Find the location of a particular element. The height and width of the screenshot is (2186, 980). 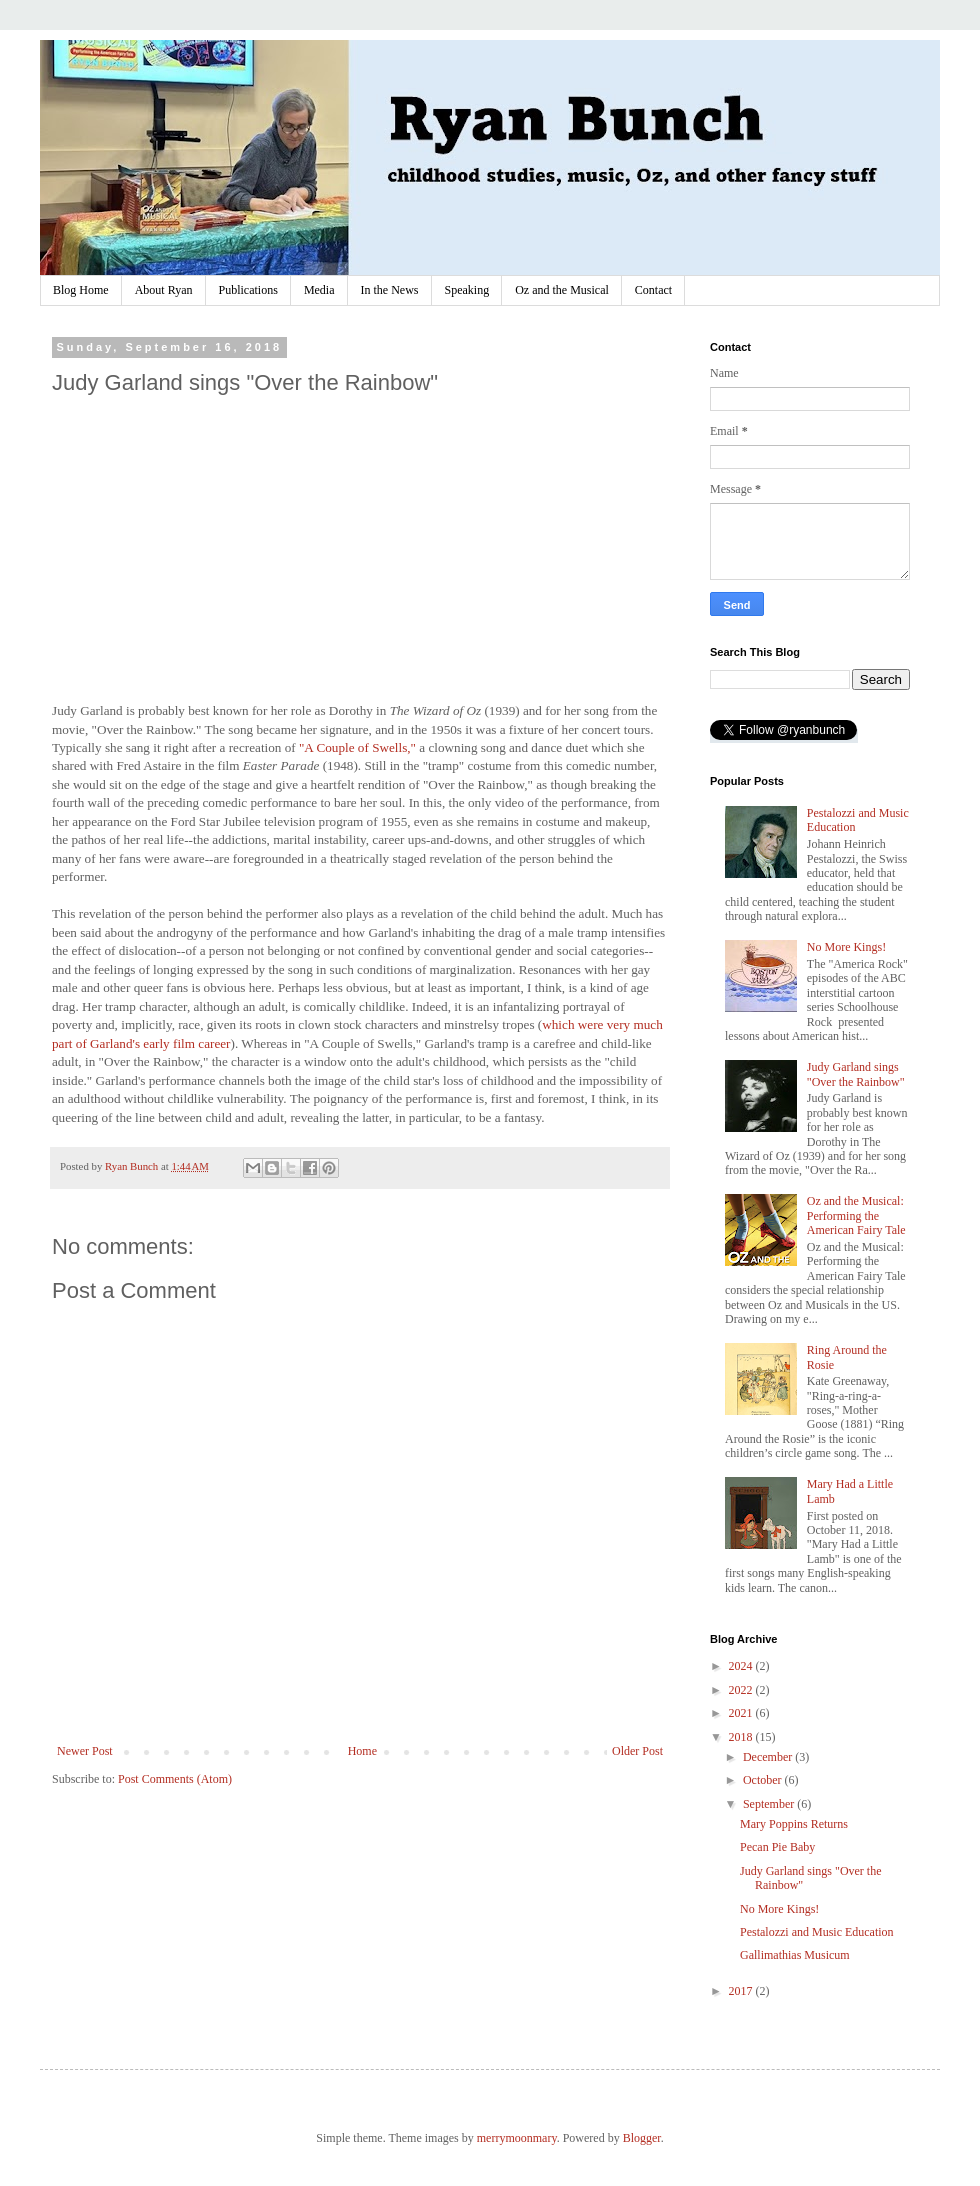

Mary Poppins Returns is located at coordinates (794, 1824).